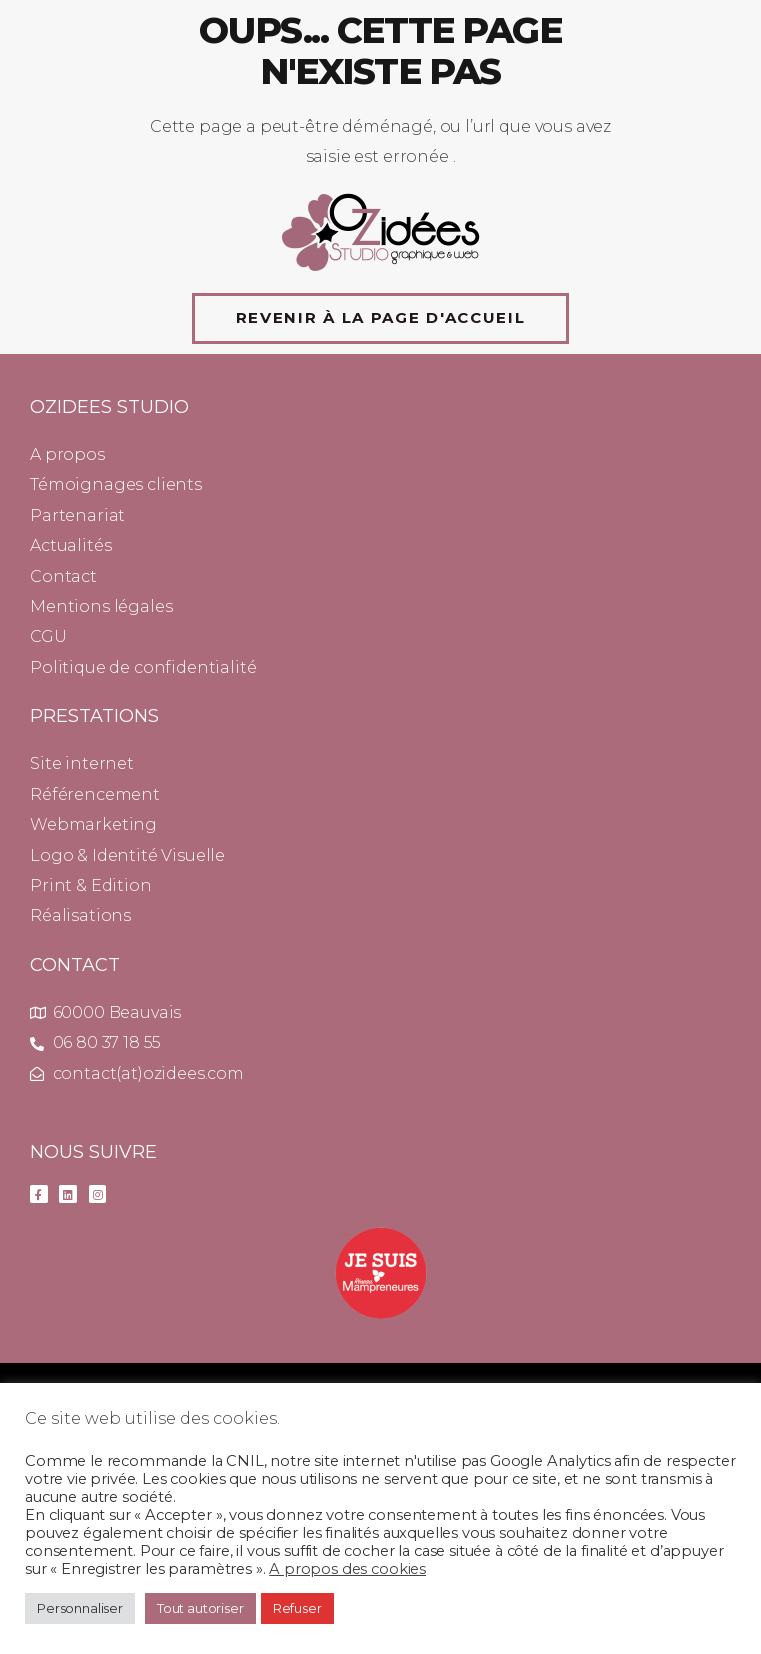  What do you see at coordinates (82, 763) in the screenshot?
I see `Site internet` at bounding box center [82, 763].